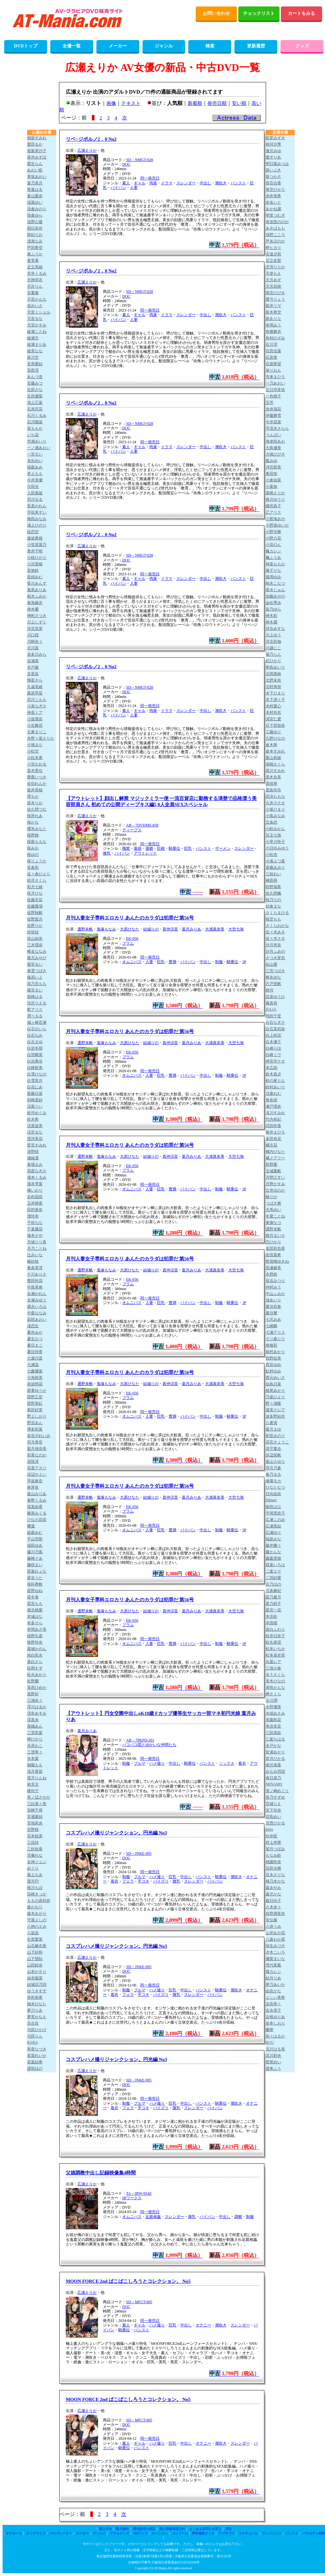 The image size is (325, 2576). I want to click on 姫森あむ, so click(35, 1532).